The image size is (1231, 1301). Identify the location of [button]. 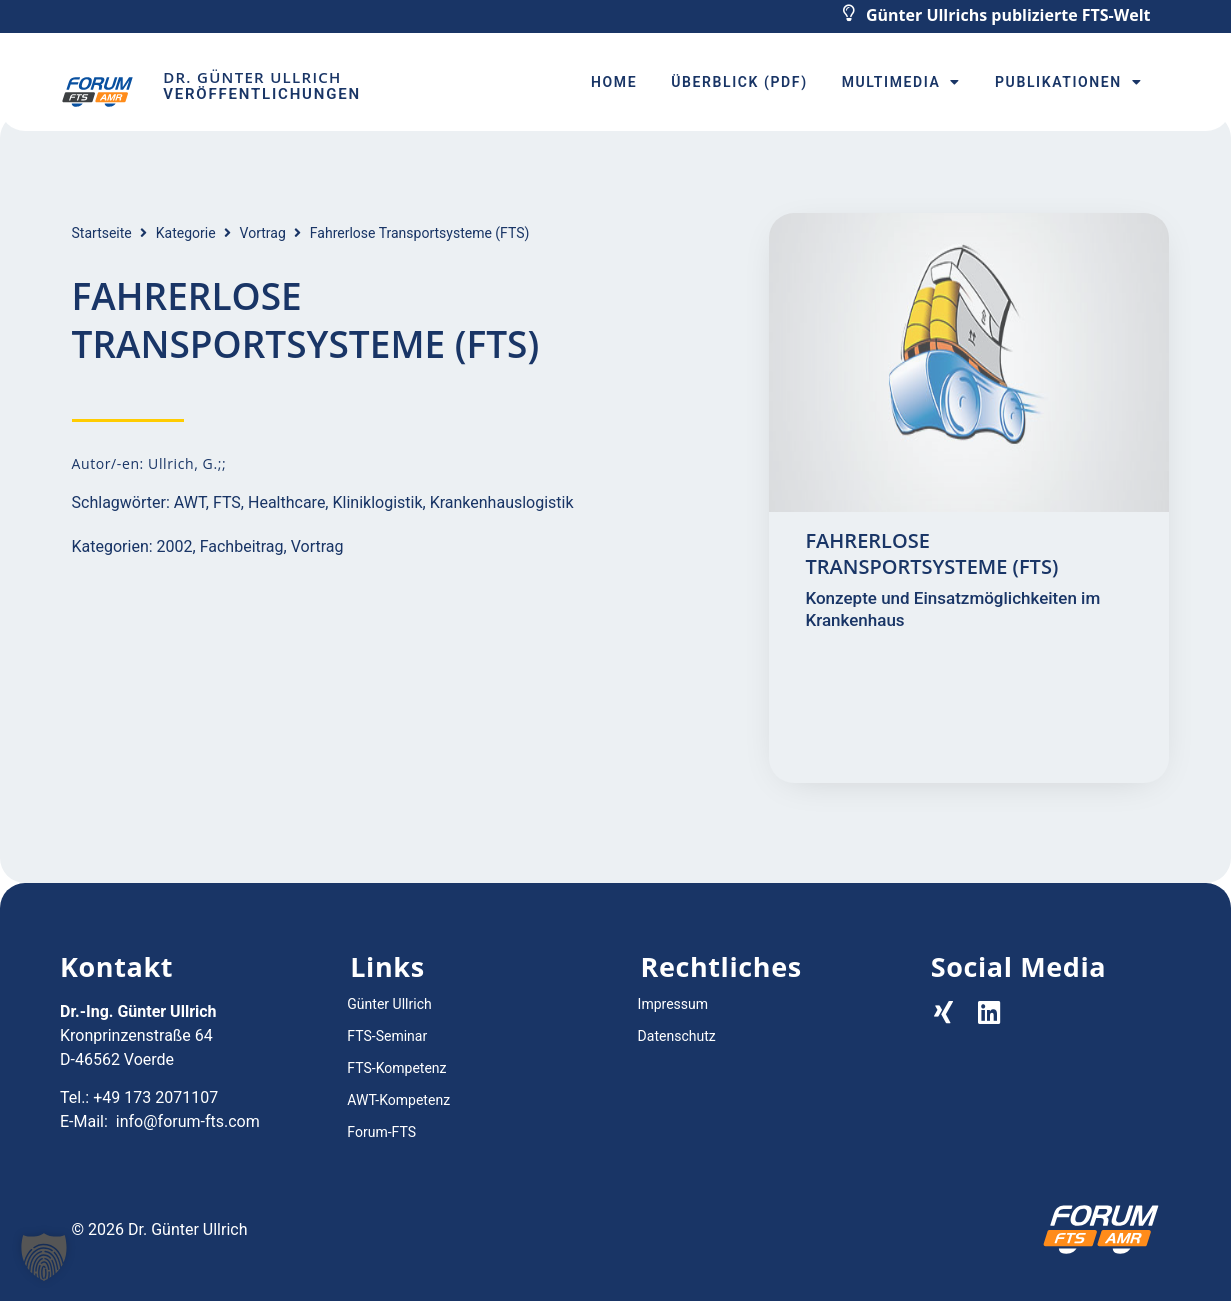
(44, 1257).